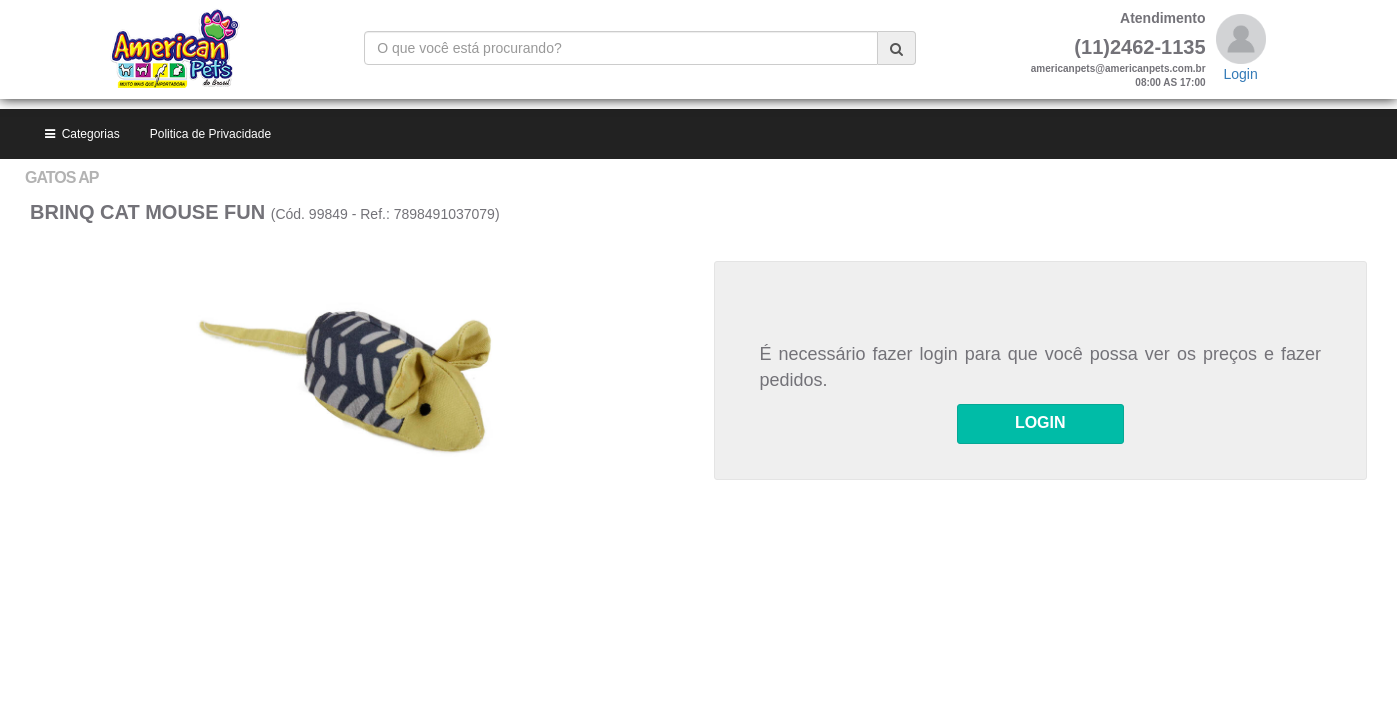 Image resolution: width=1397 pixels, height=720 pixels. I want to click on Atendimento, so click(1163, 18).